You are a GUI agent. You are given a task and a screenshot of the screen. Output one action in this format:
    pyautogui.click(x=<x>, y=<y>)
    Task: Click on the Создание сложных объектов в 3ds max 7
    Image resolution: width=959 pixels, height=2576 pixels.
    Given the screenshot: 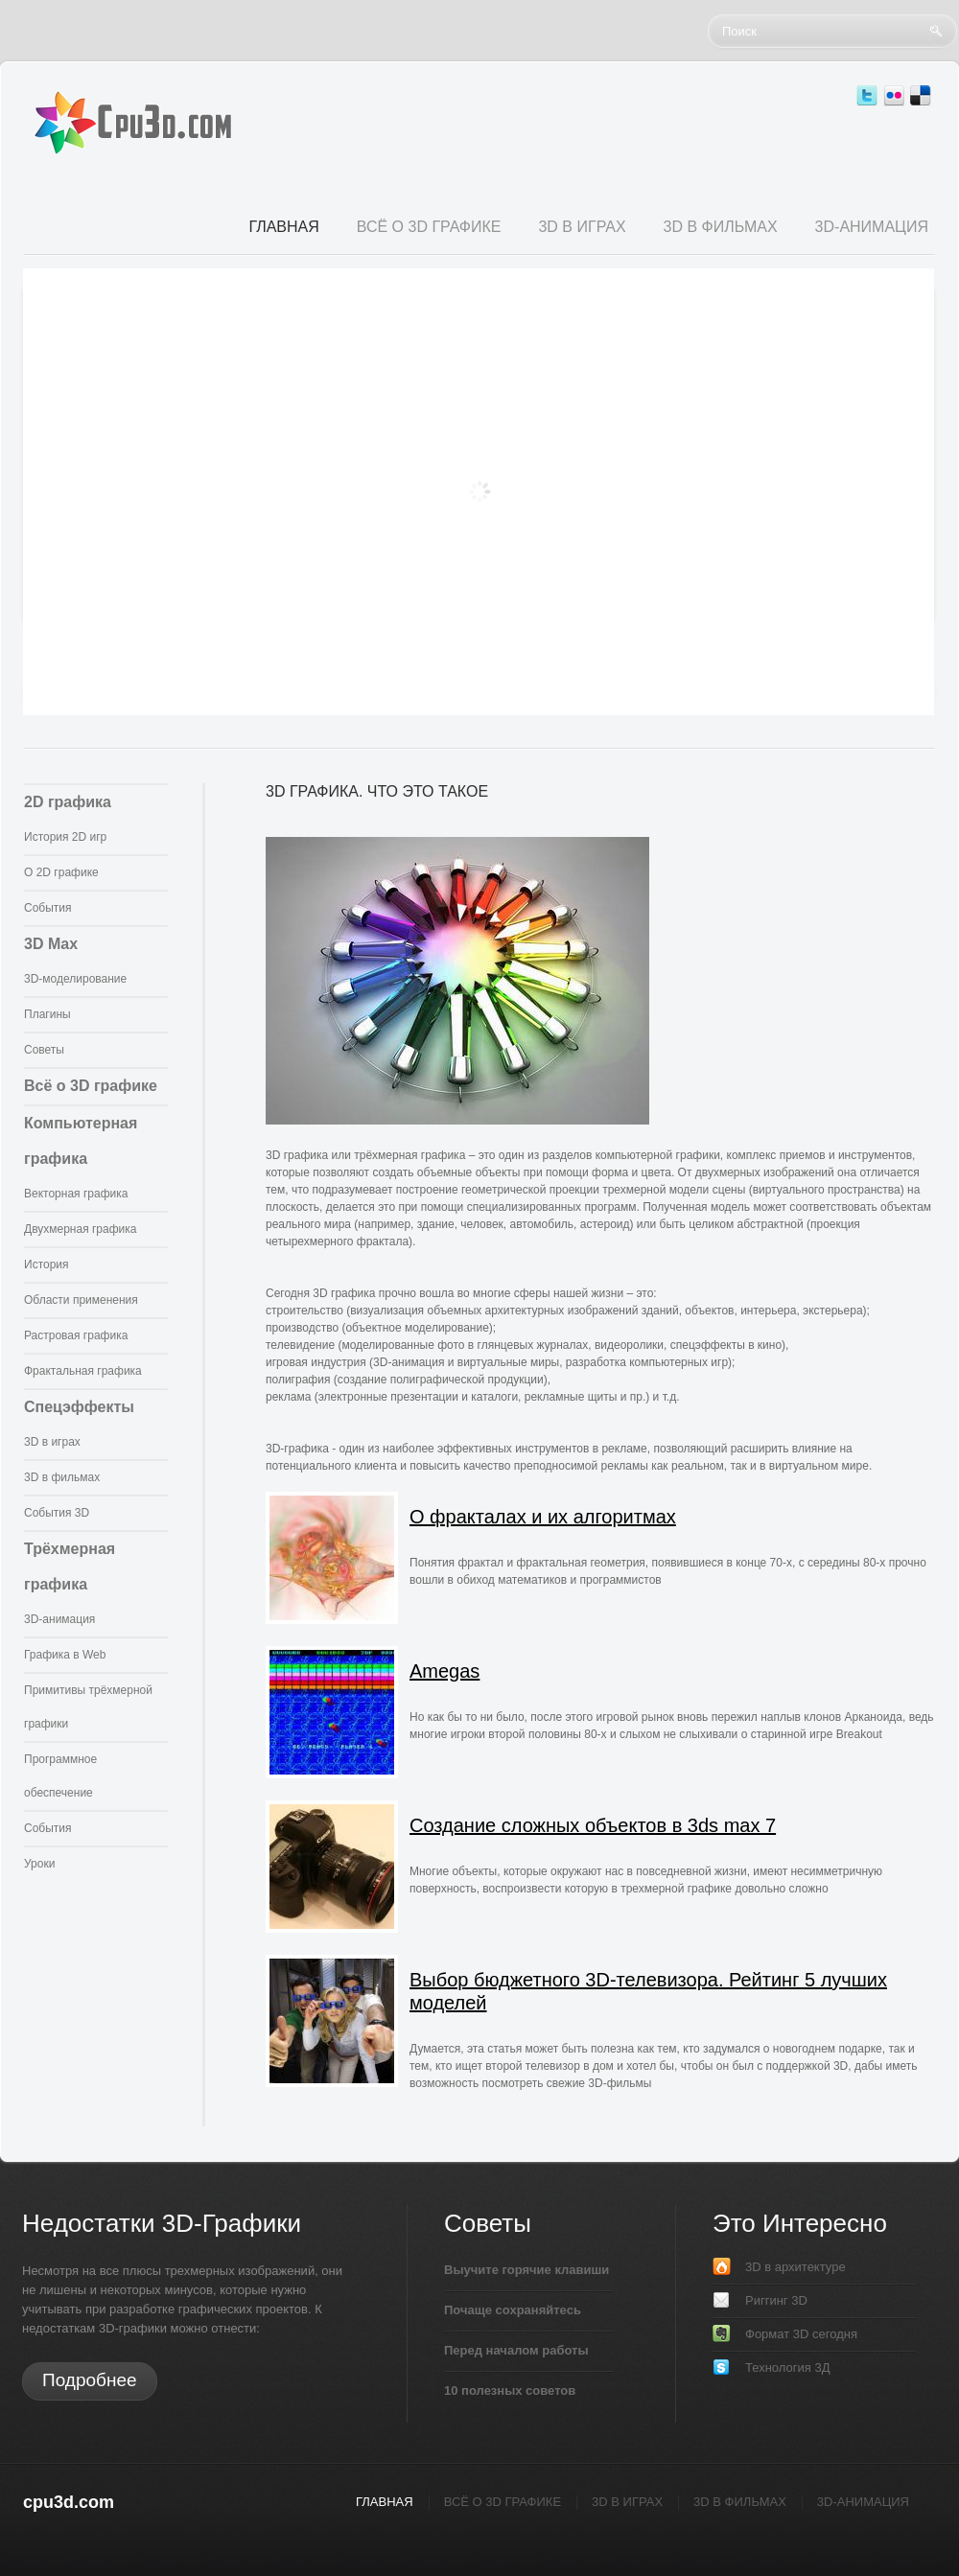 What is the action you would take?
    pyautogui.click(x=592, y=1825)
    